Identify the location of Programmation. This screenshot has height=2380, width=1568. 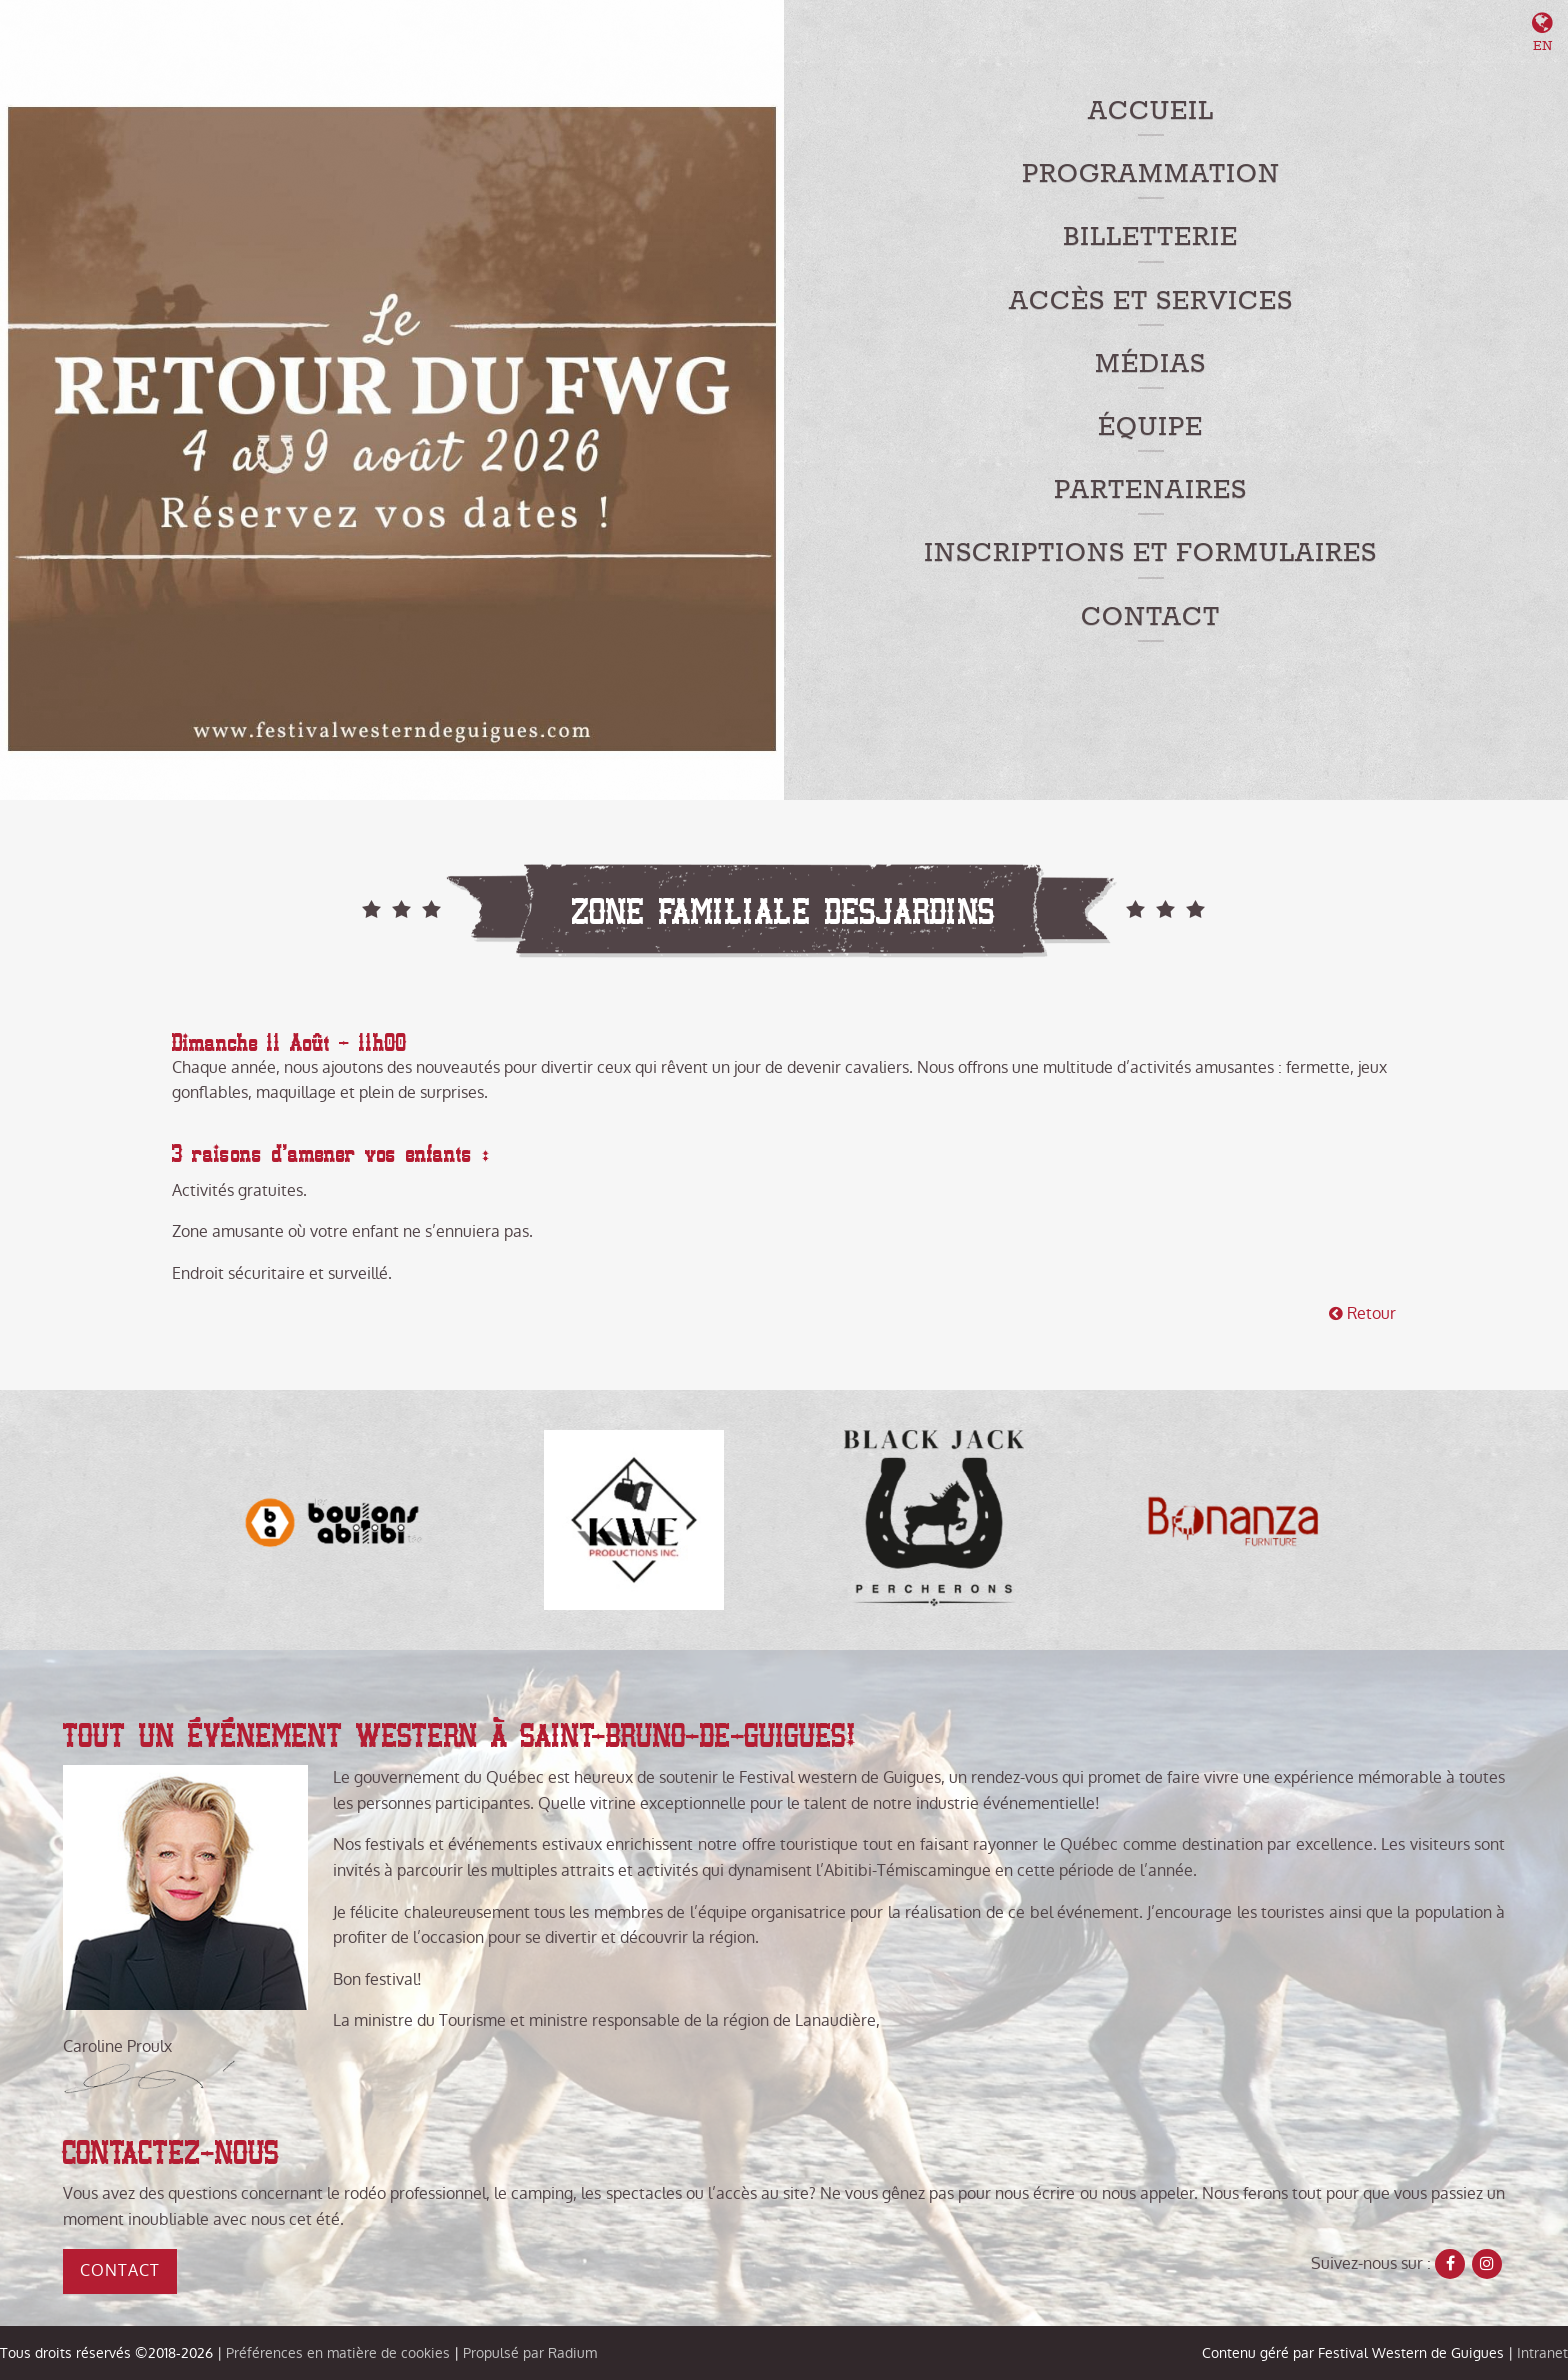
(1151, 174).